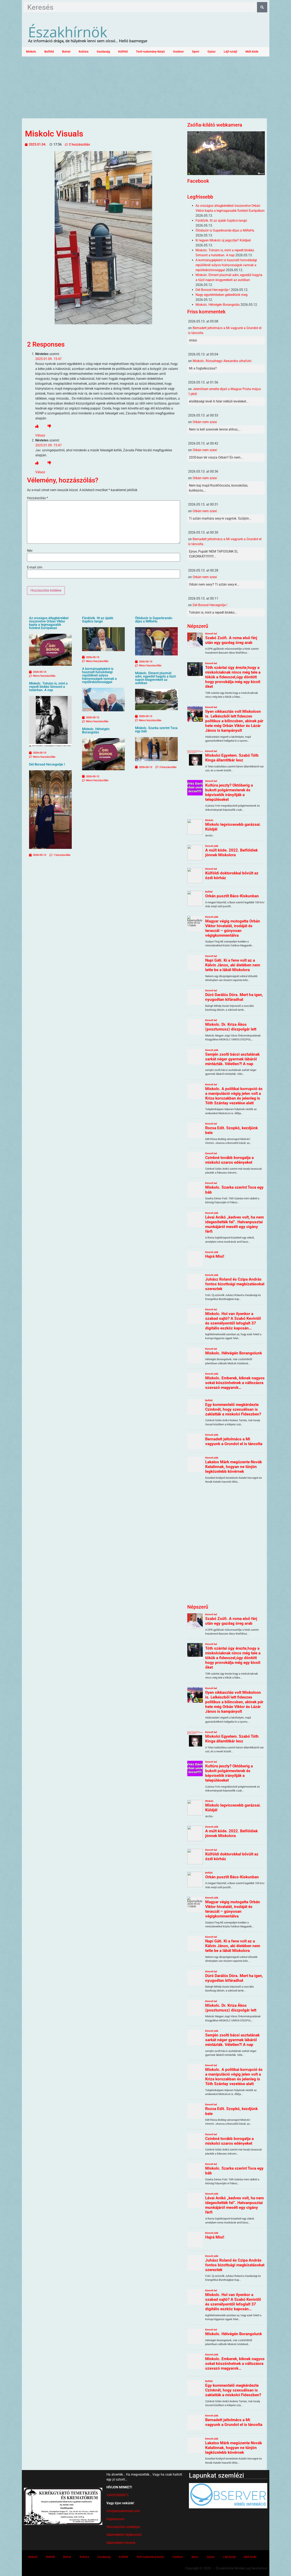 This screenshot has width=291, height=2576. I want to click on Orbán nem szexi, so click(205, 422).